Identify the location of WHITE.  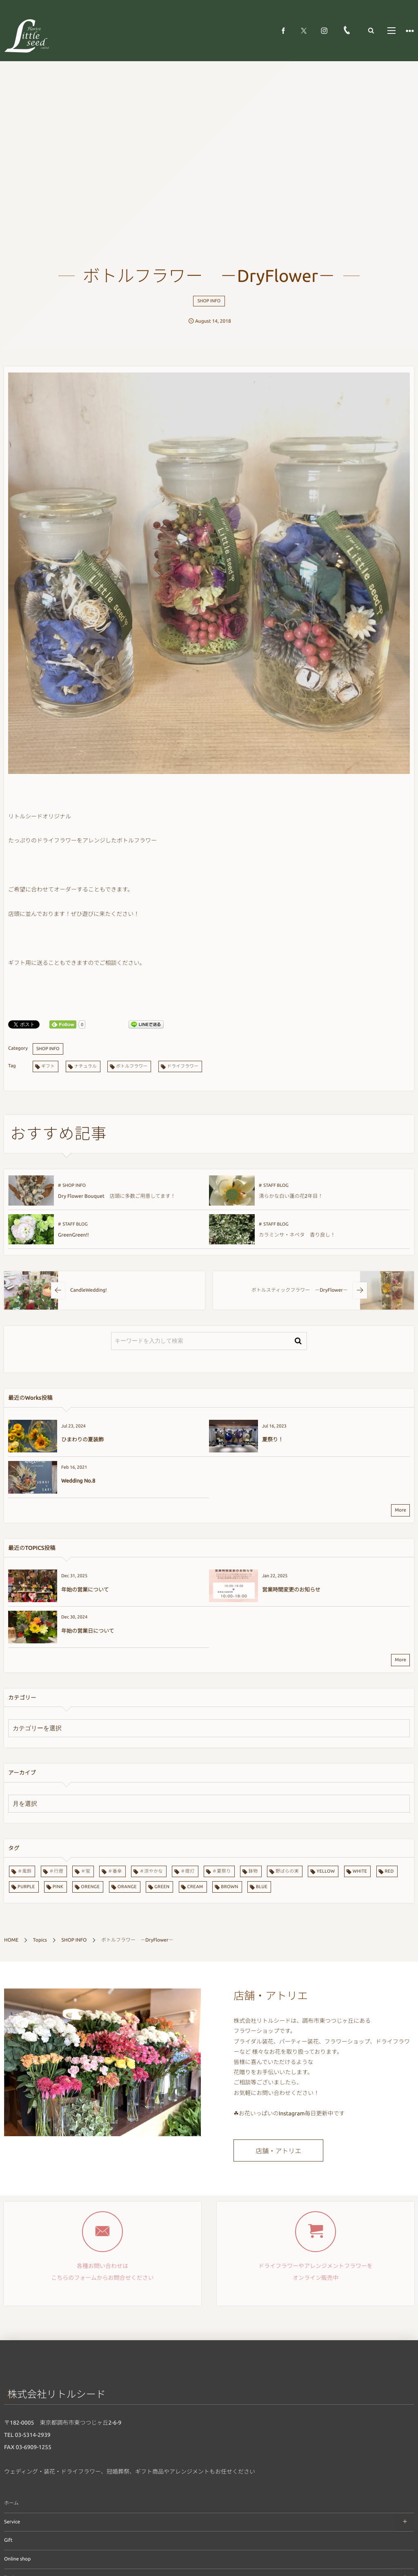
(360, 1871).